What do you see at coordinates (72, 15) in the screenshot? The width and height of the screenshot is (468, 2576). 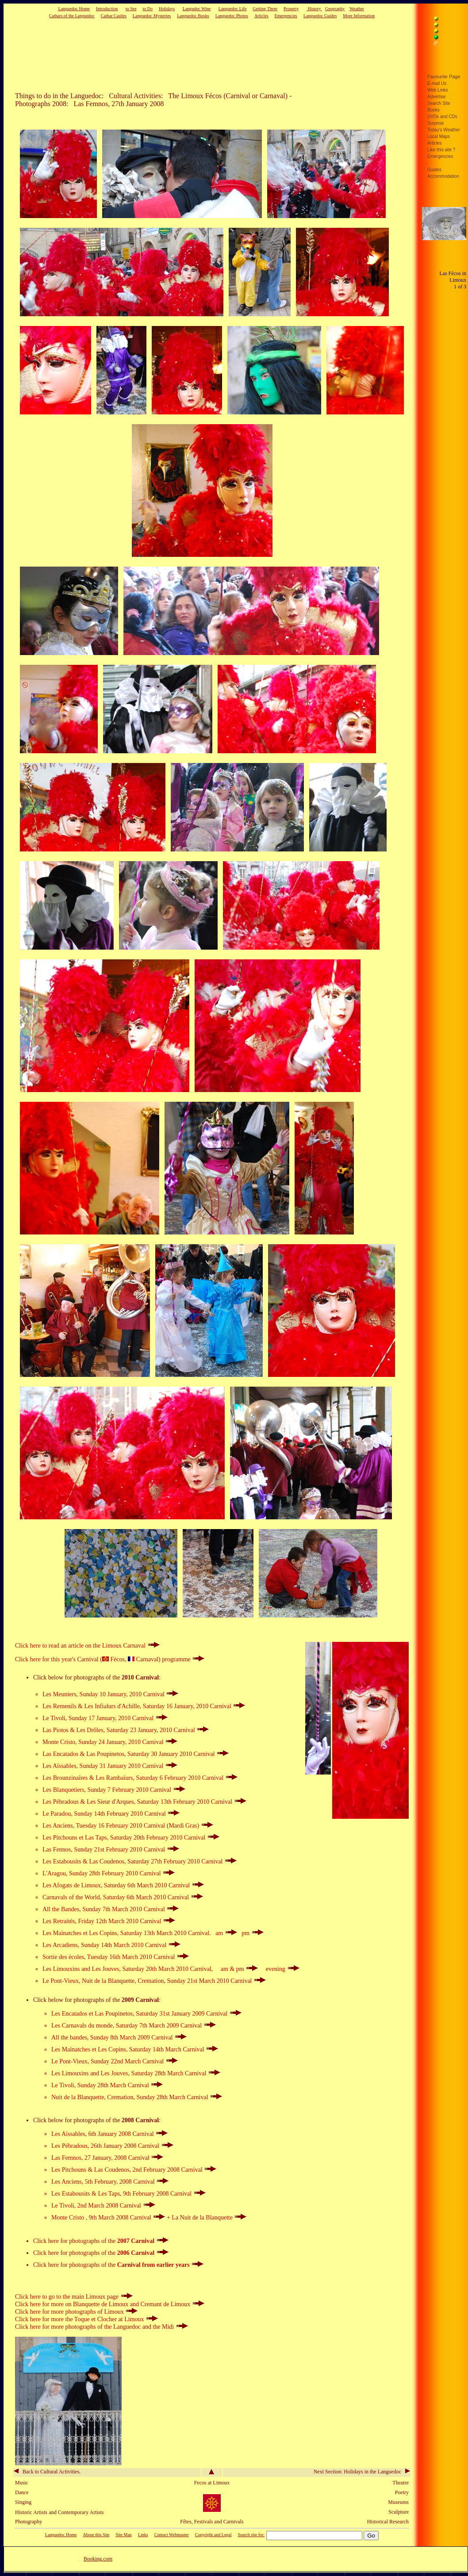 I see `Cathars of the Languedoc` at bounding box center [72, 15].